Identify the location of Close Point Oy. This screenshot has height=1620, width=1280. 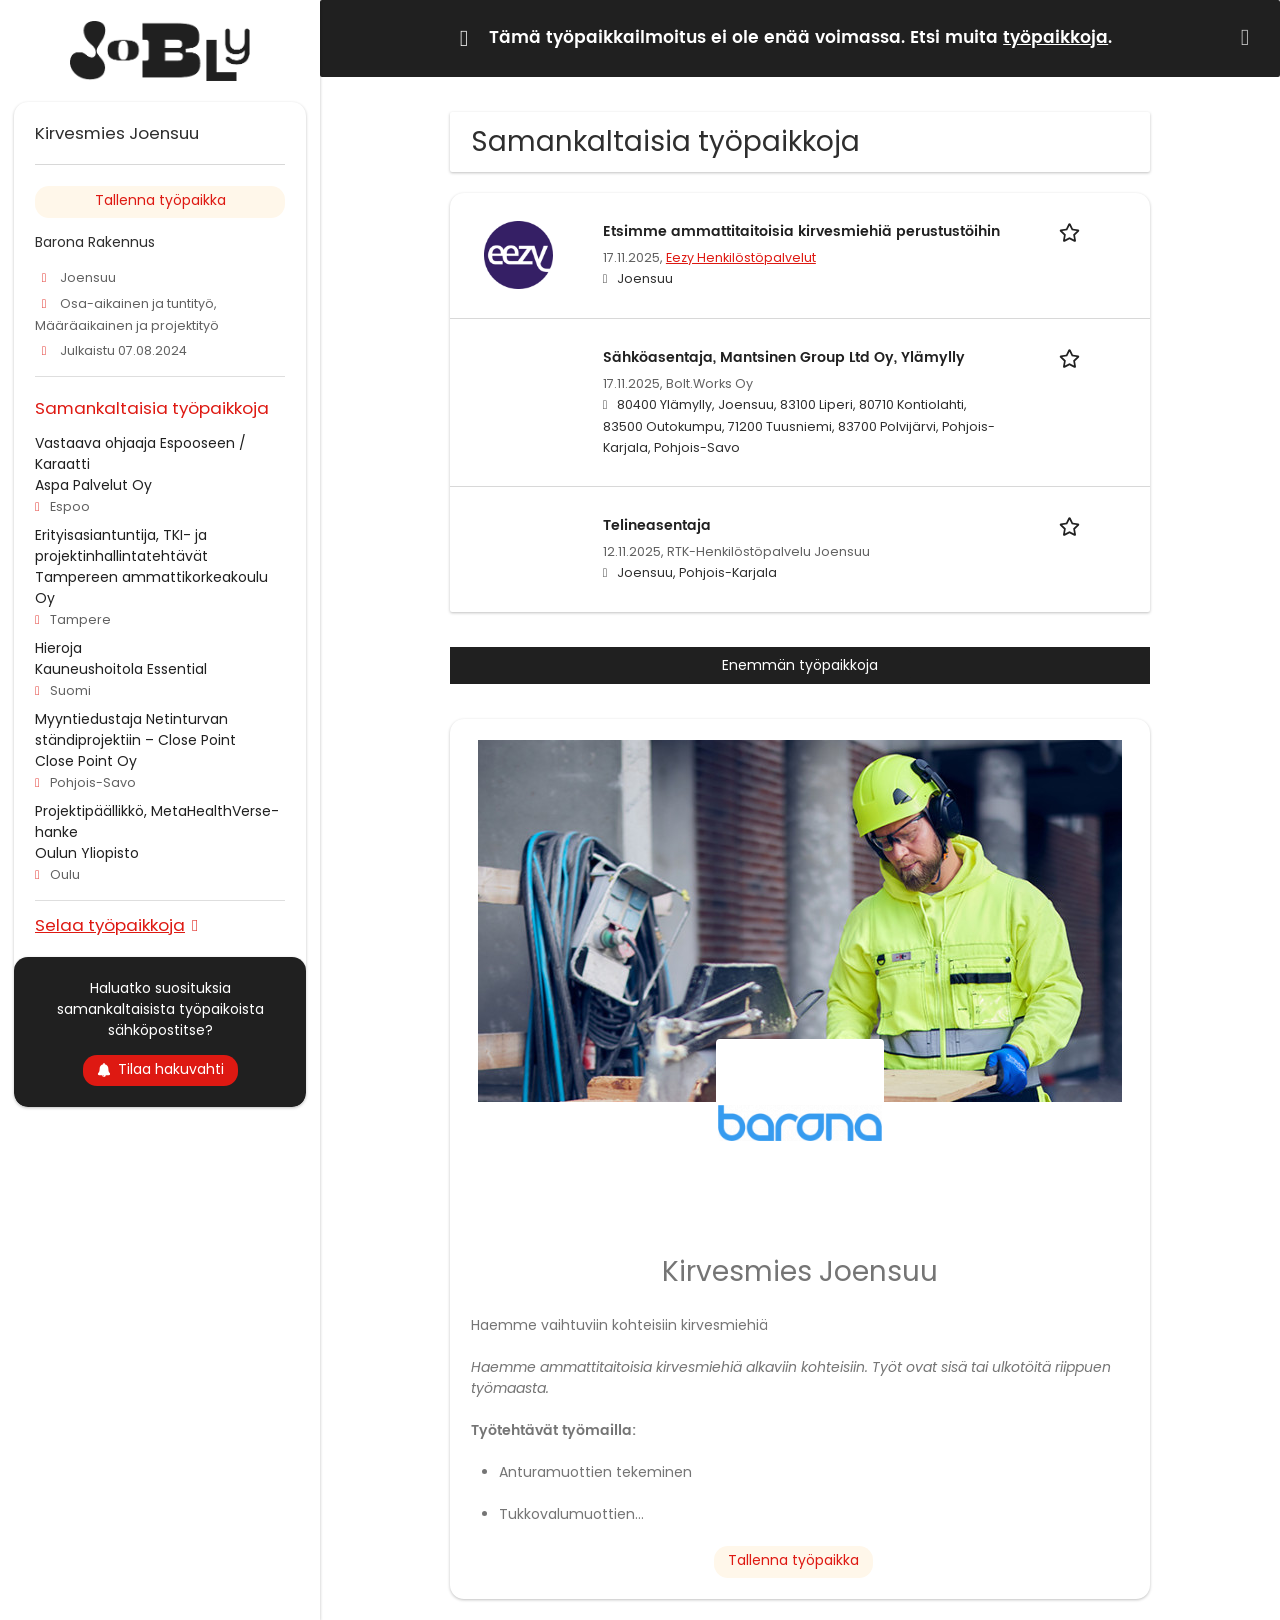
(86, 761).